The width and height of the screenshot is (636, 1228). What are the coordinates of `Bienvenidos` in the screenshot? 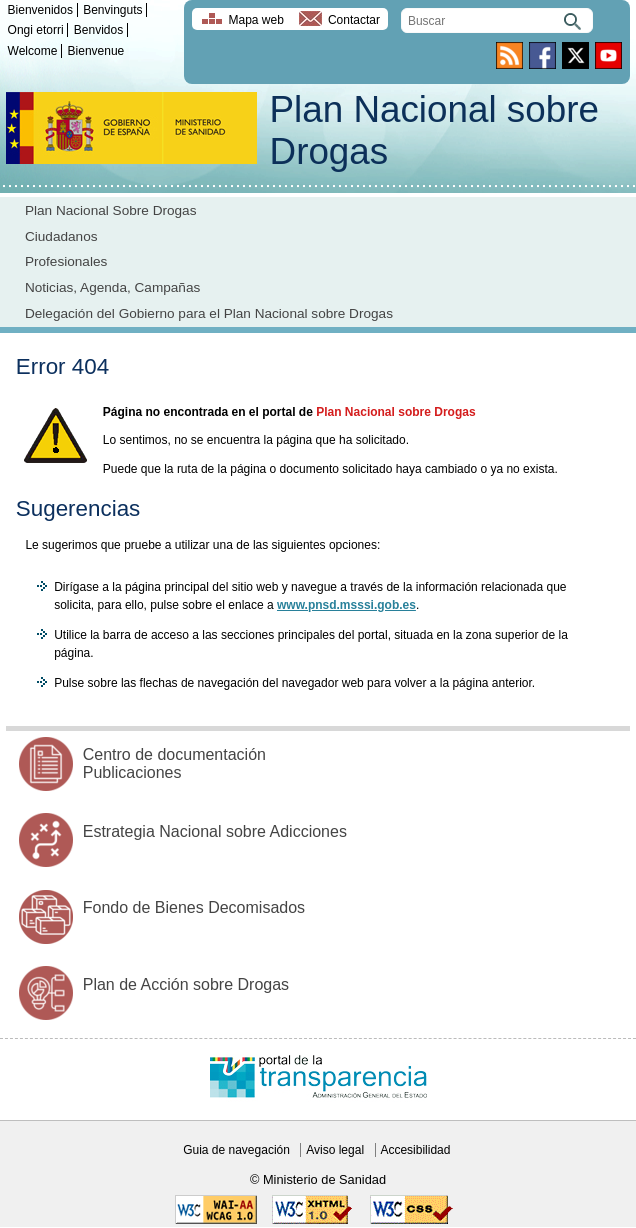 It's located at (40, 10).